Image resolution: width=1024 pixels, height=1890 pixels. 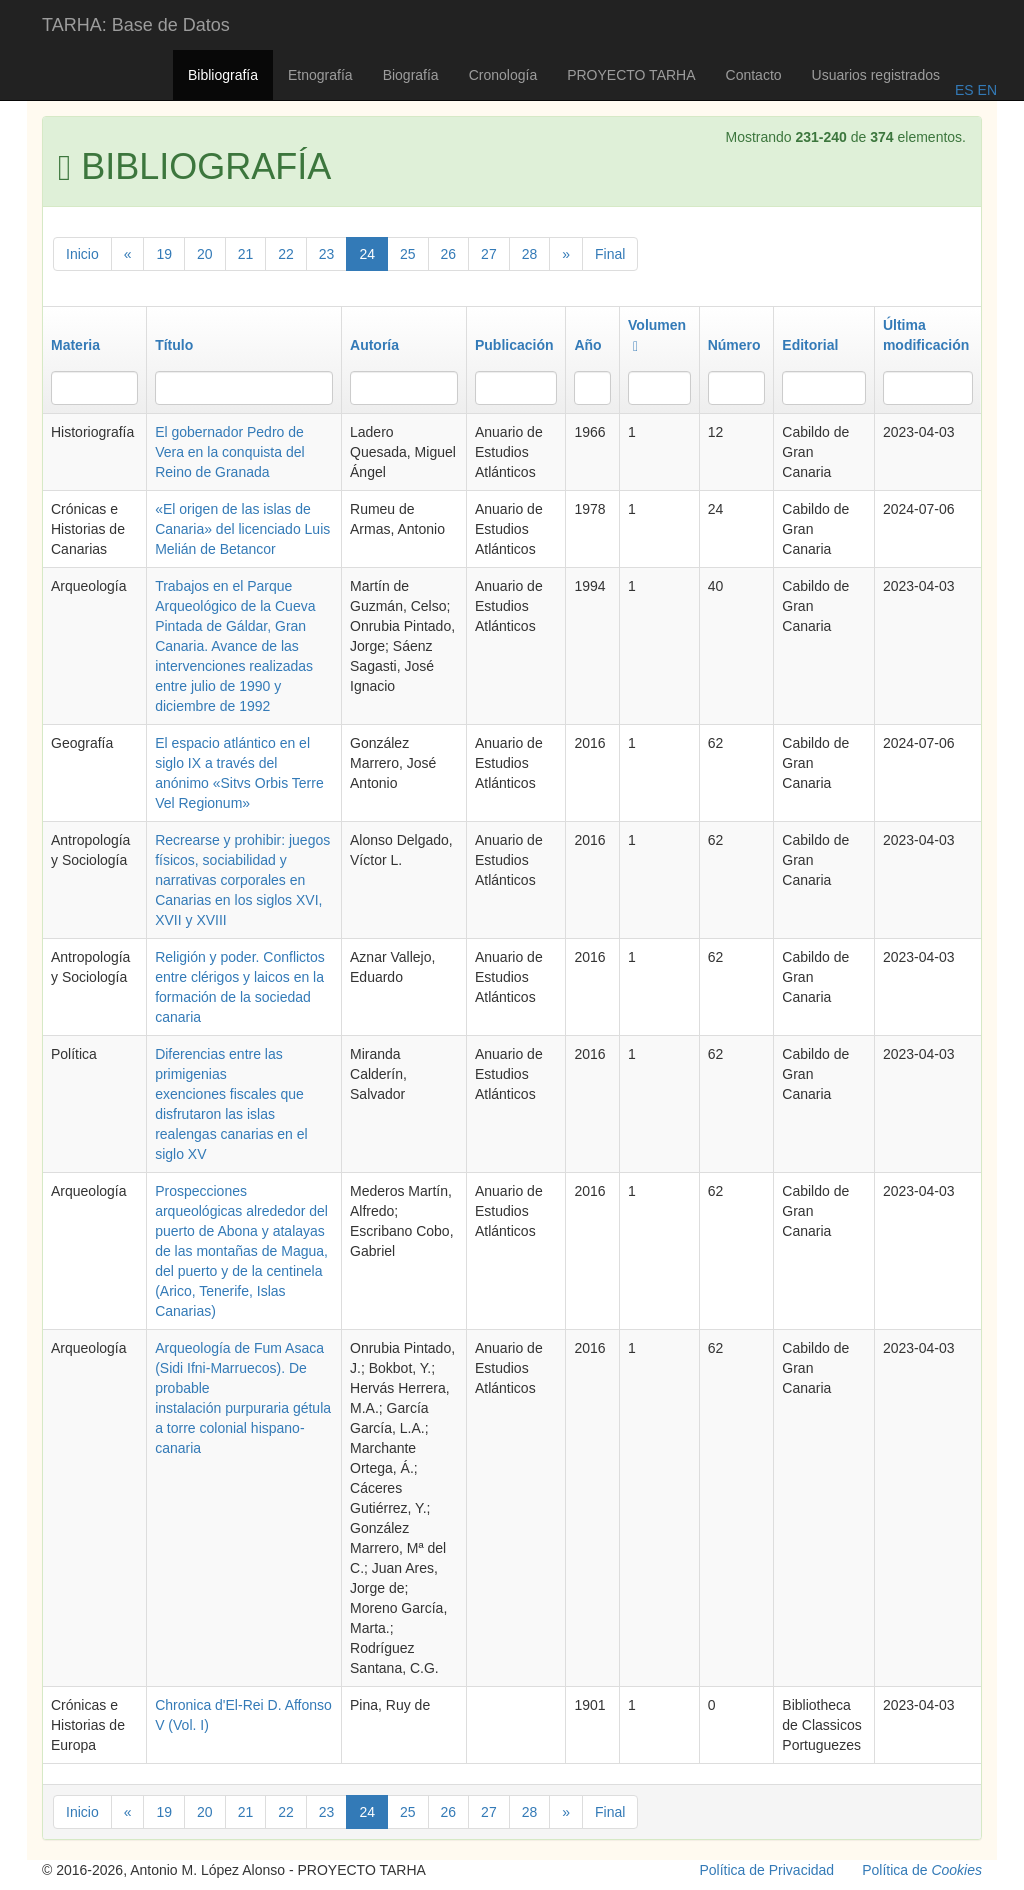 What do you see at coordinates (922, 1870) in the screenshot?
I see `Política de` at bounding box center [922, 1870].